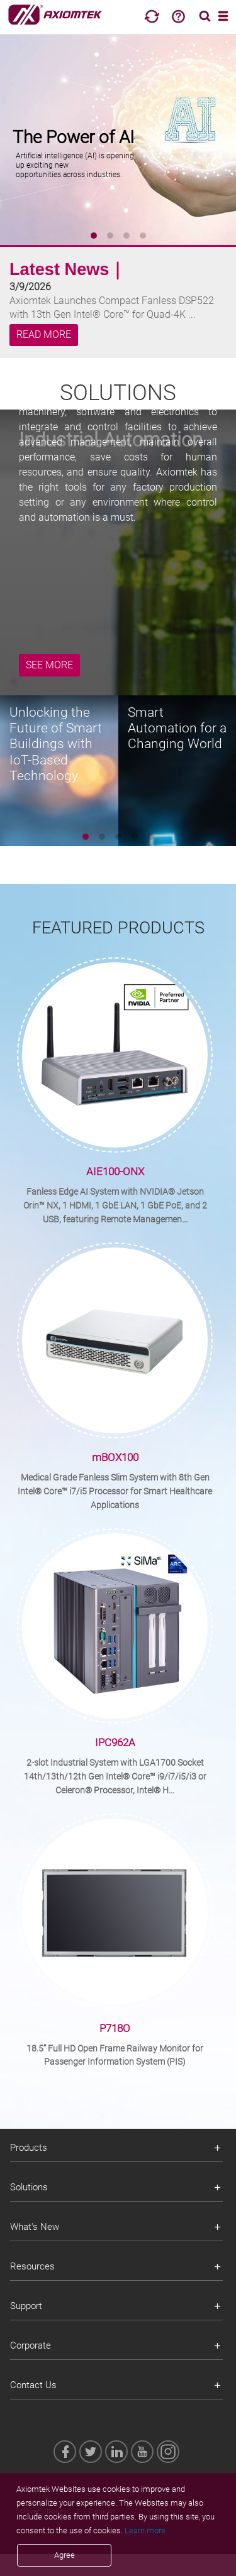  I want to click on Products, so click(28, 2147).